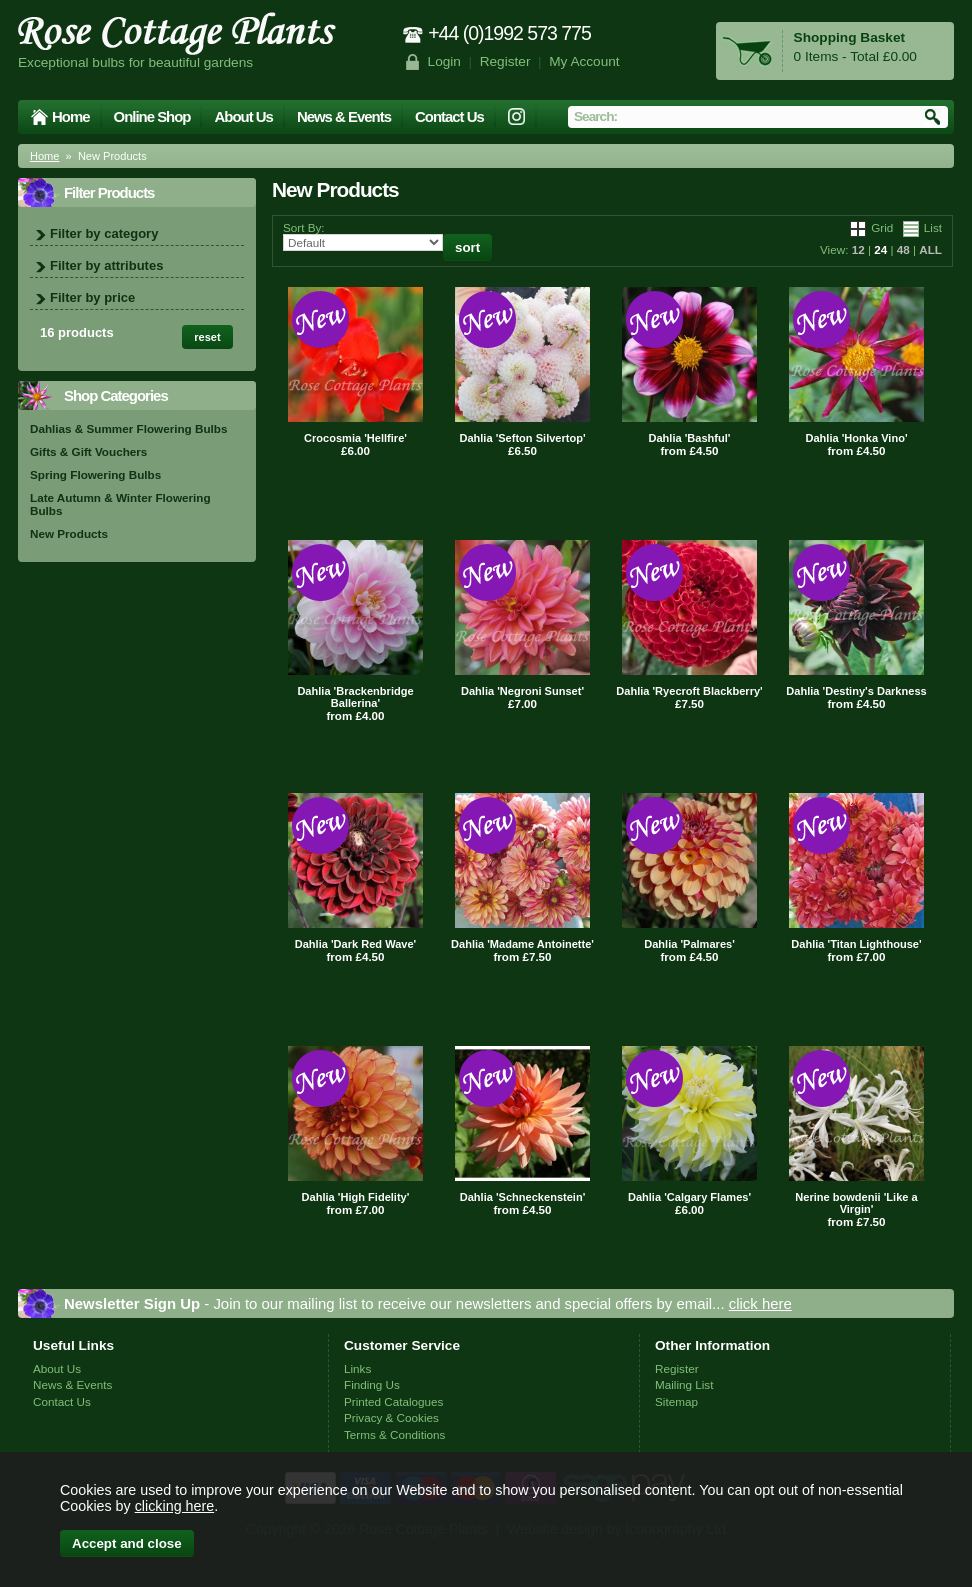 This screenshot has height=1587, width=972. Describe the element at coordinates (856, 944) in the screenshot. I see `Dahlia 'Titan Lighthouse'` at that location.